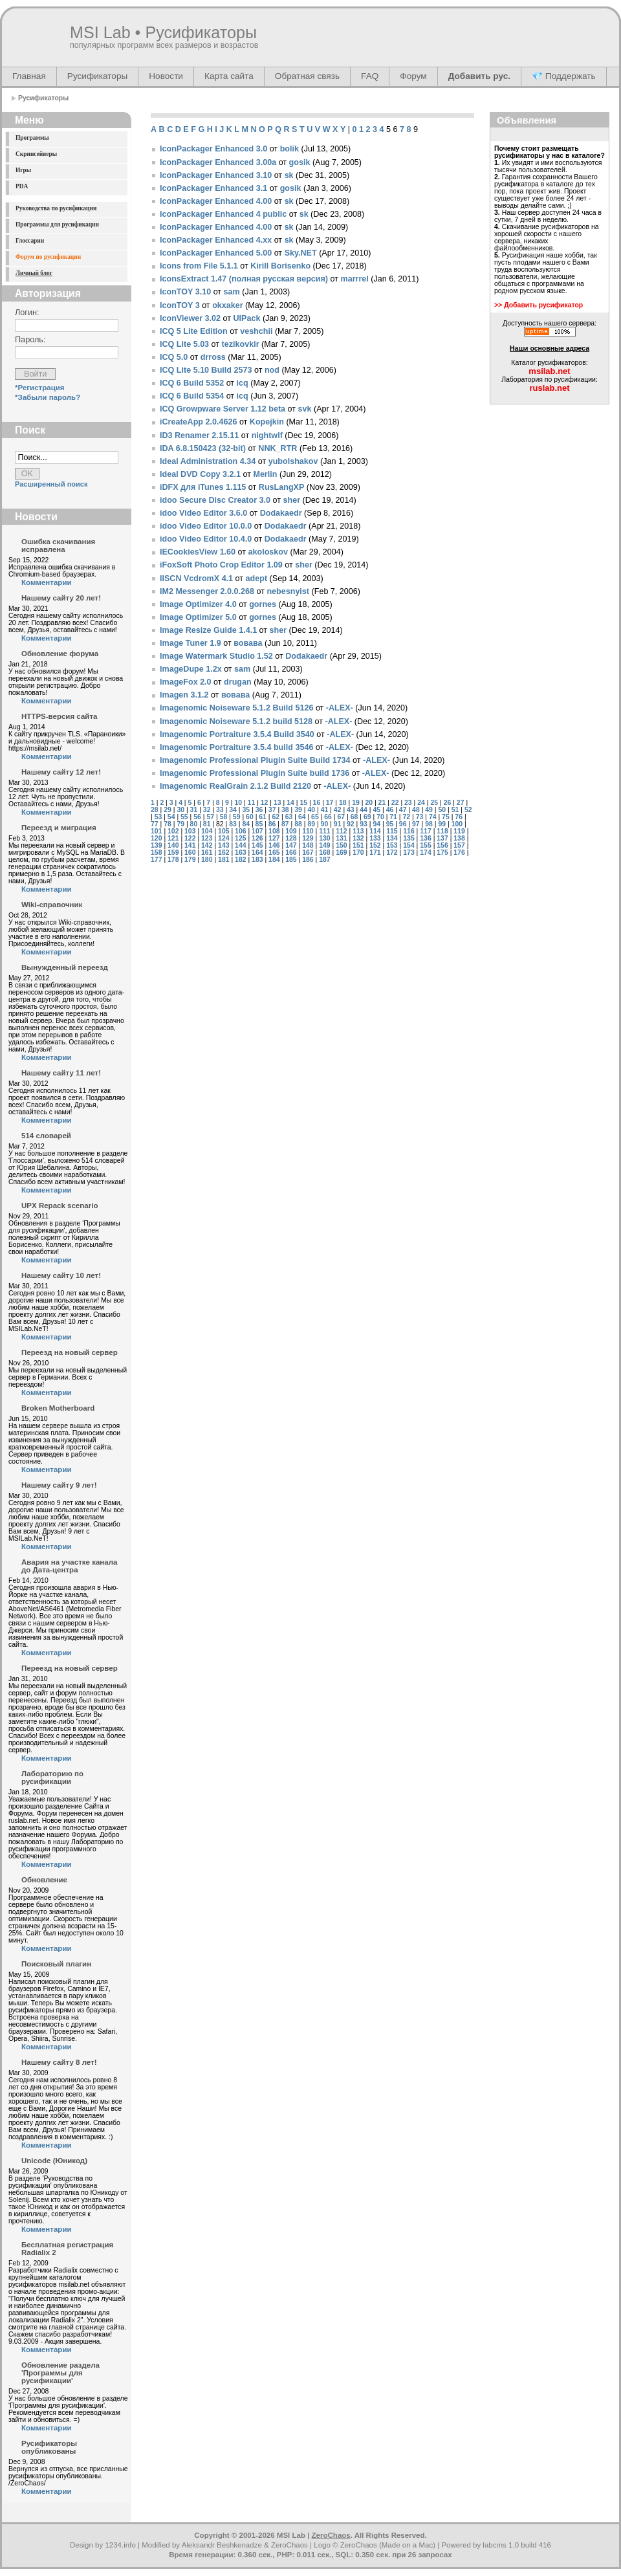 The image size is (621, 2576). Describe the element at coordinates (446, 816) in the screenshot. I see `75` at that location.